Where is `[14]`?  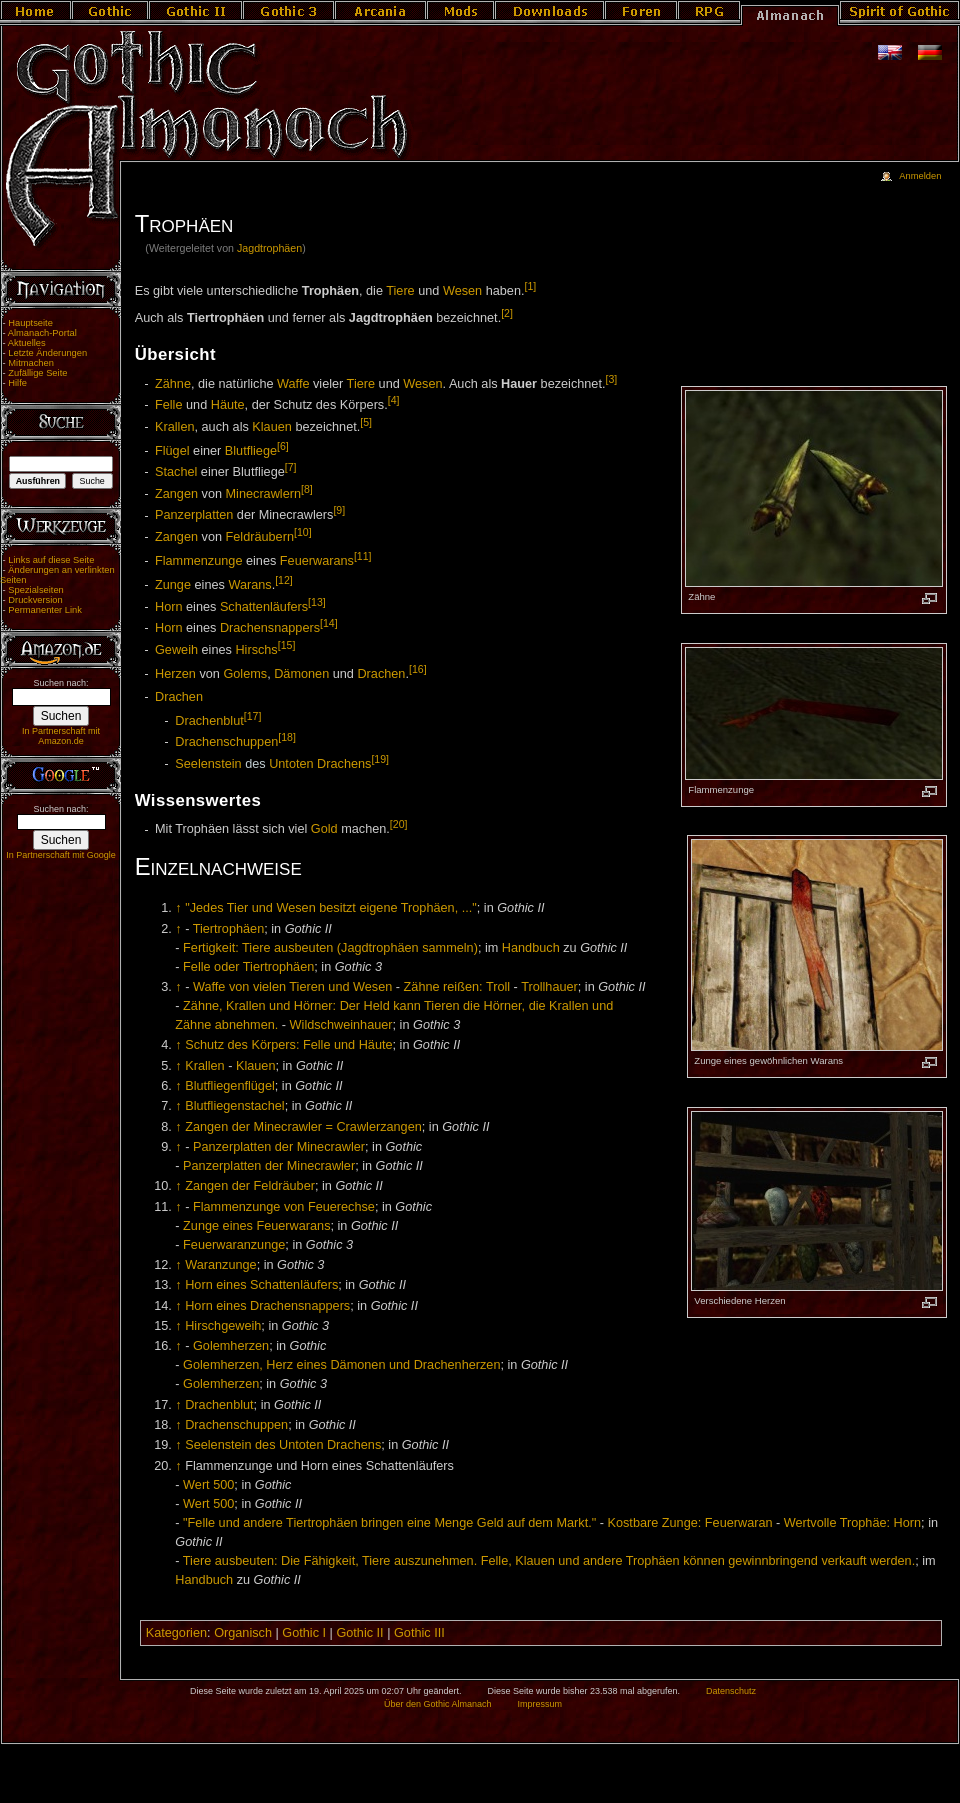
[14] is located at coordinates (329, 623).